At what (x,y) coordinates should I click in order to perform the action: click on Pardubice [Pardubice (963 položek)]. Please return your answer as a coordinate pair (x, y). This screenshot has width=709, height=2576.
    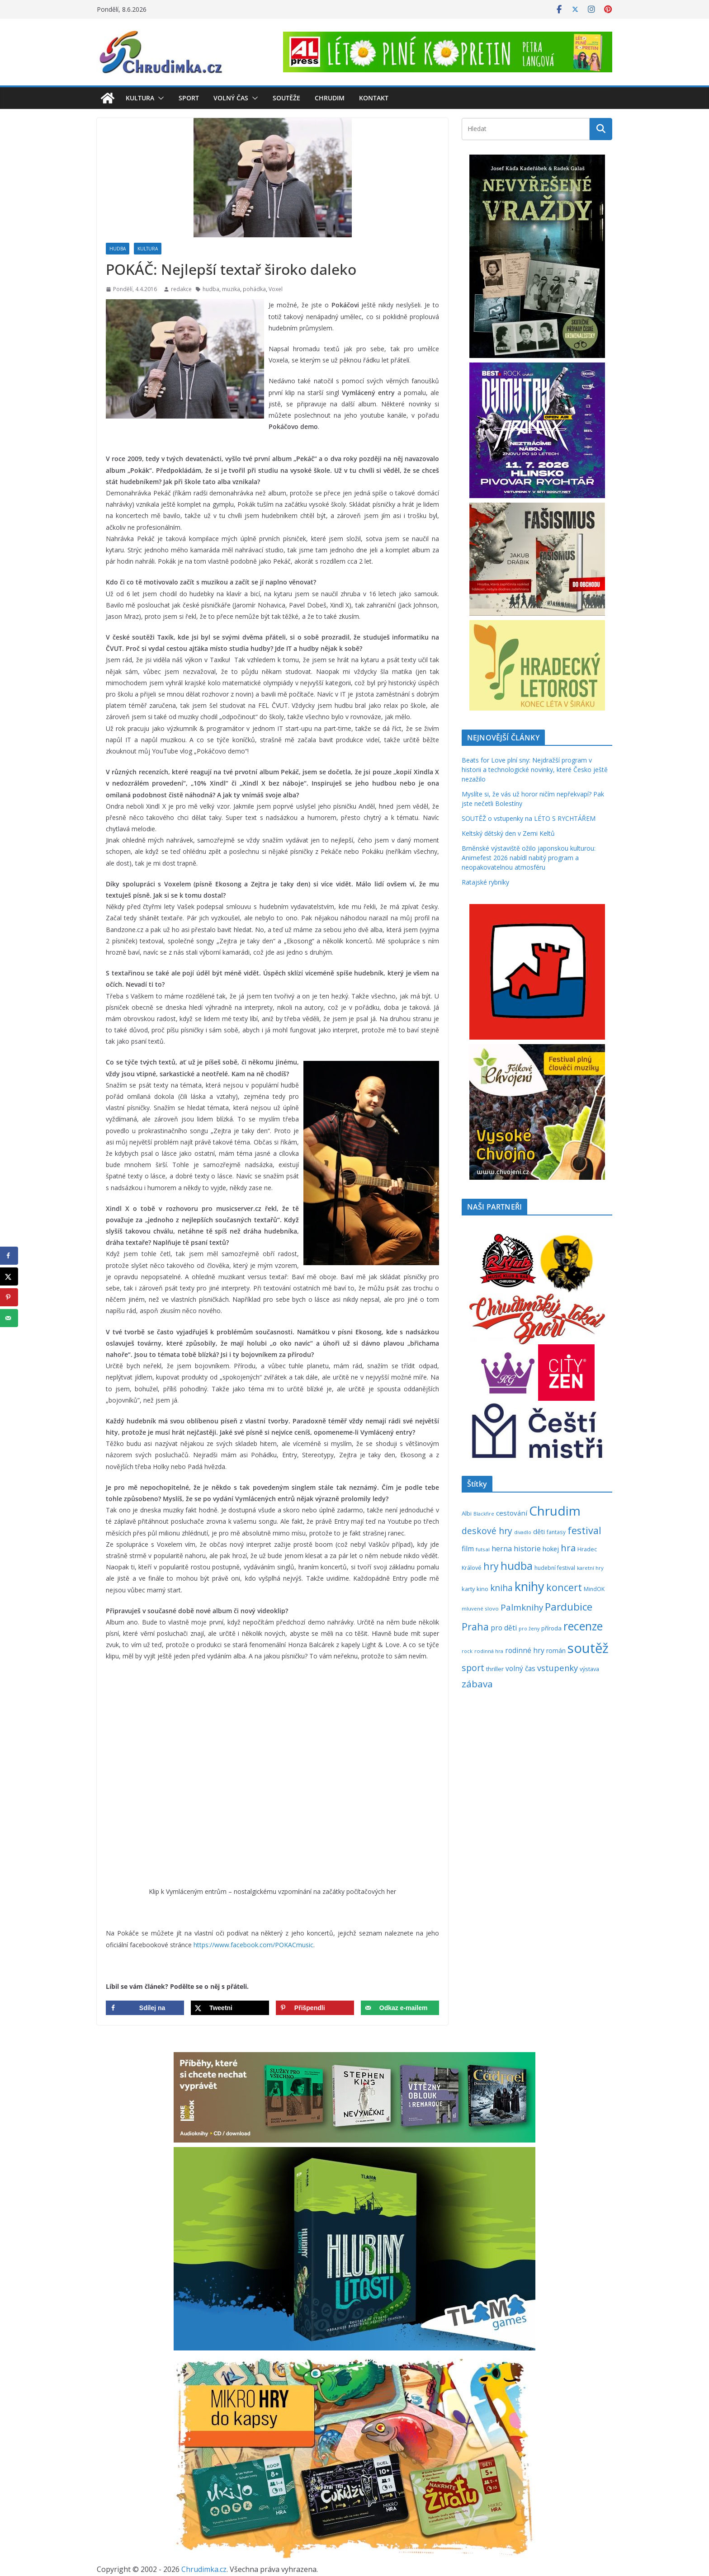
    Looking at the image, I should click on (568, 1607).